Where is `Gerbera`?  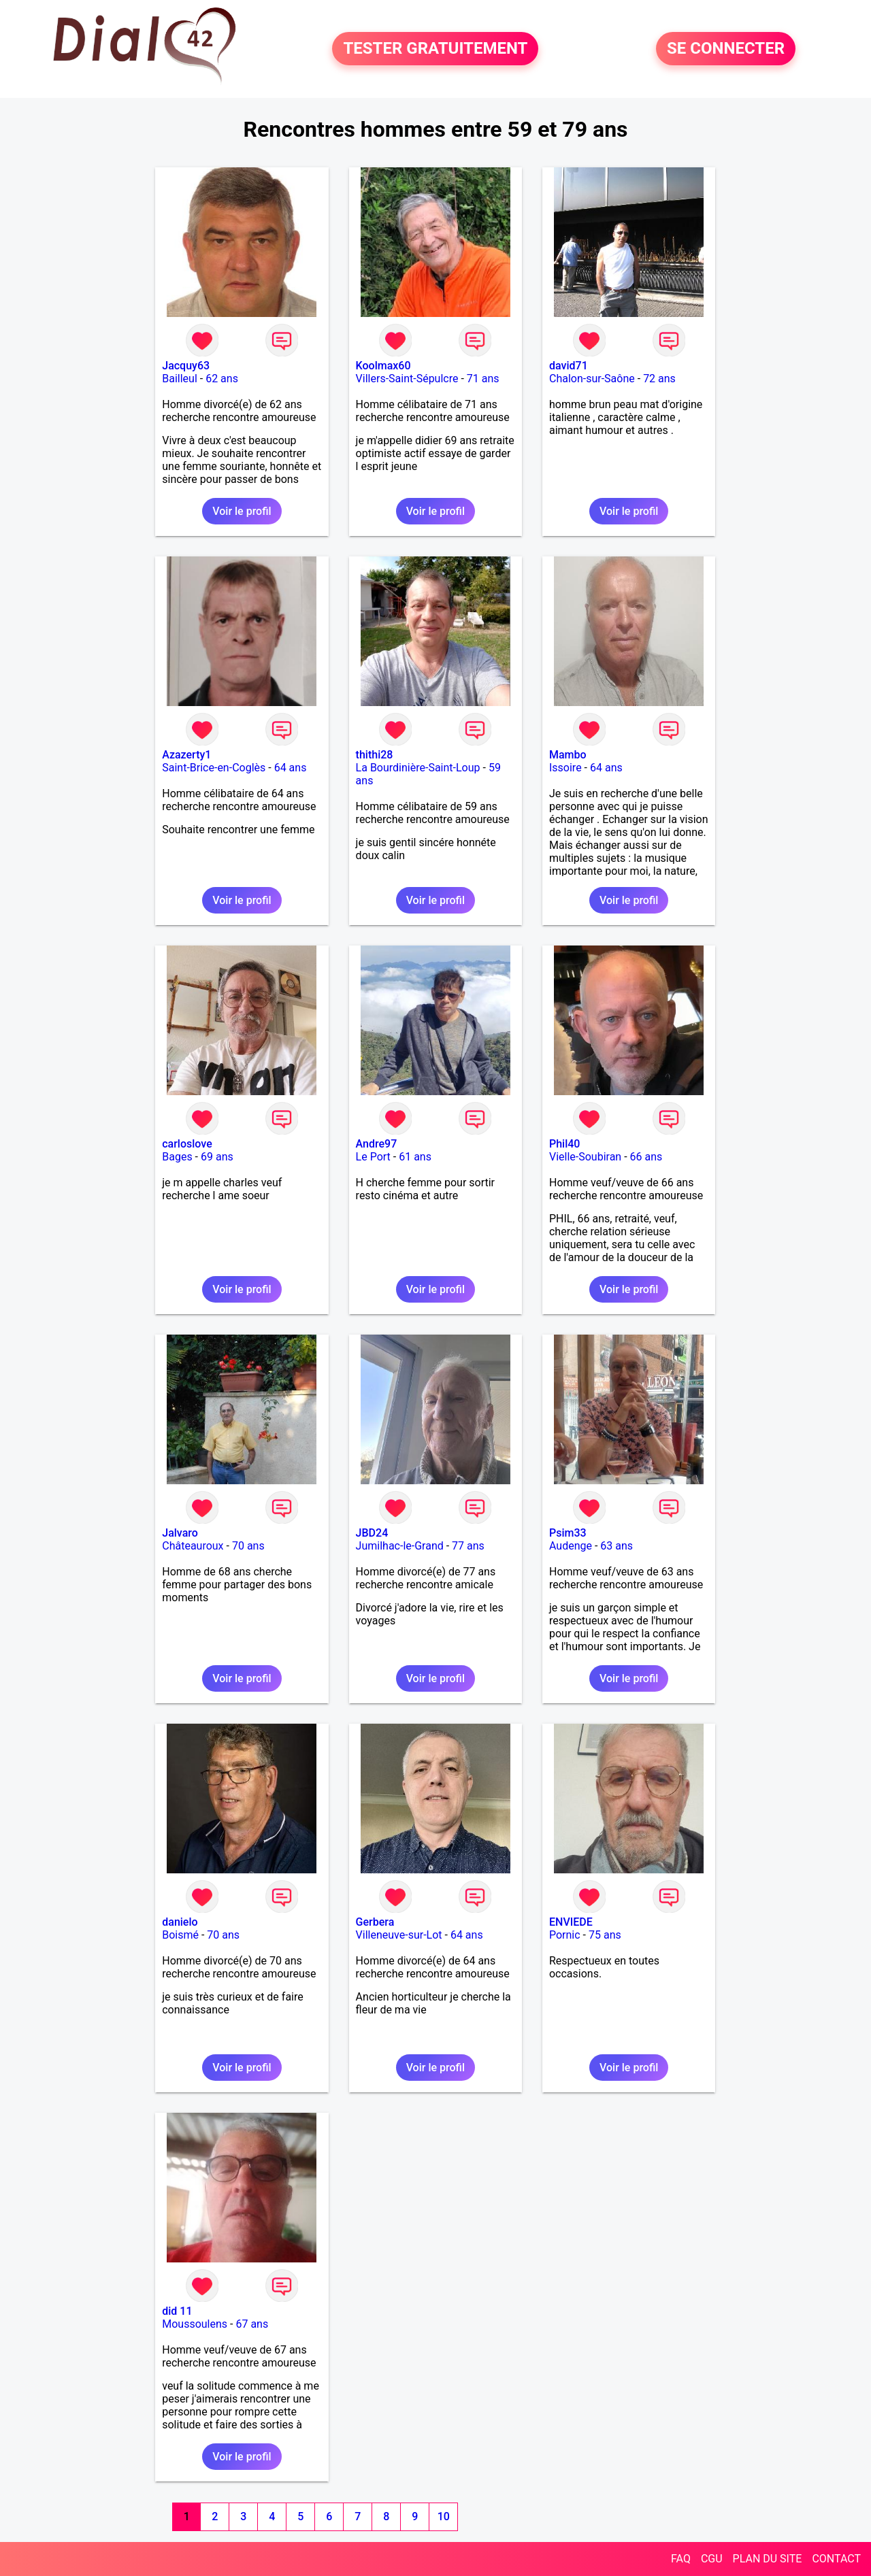
Gerbera is located at coordinates (375, 1922).